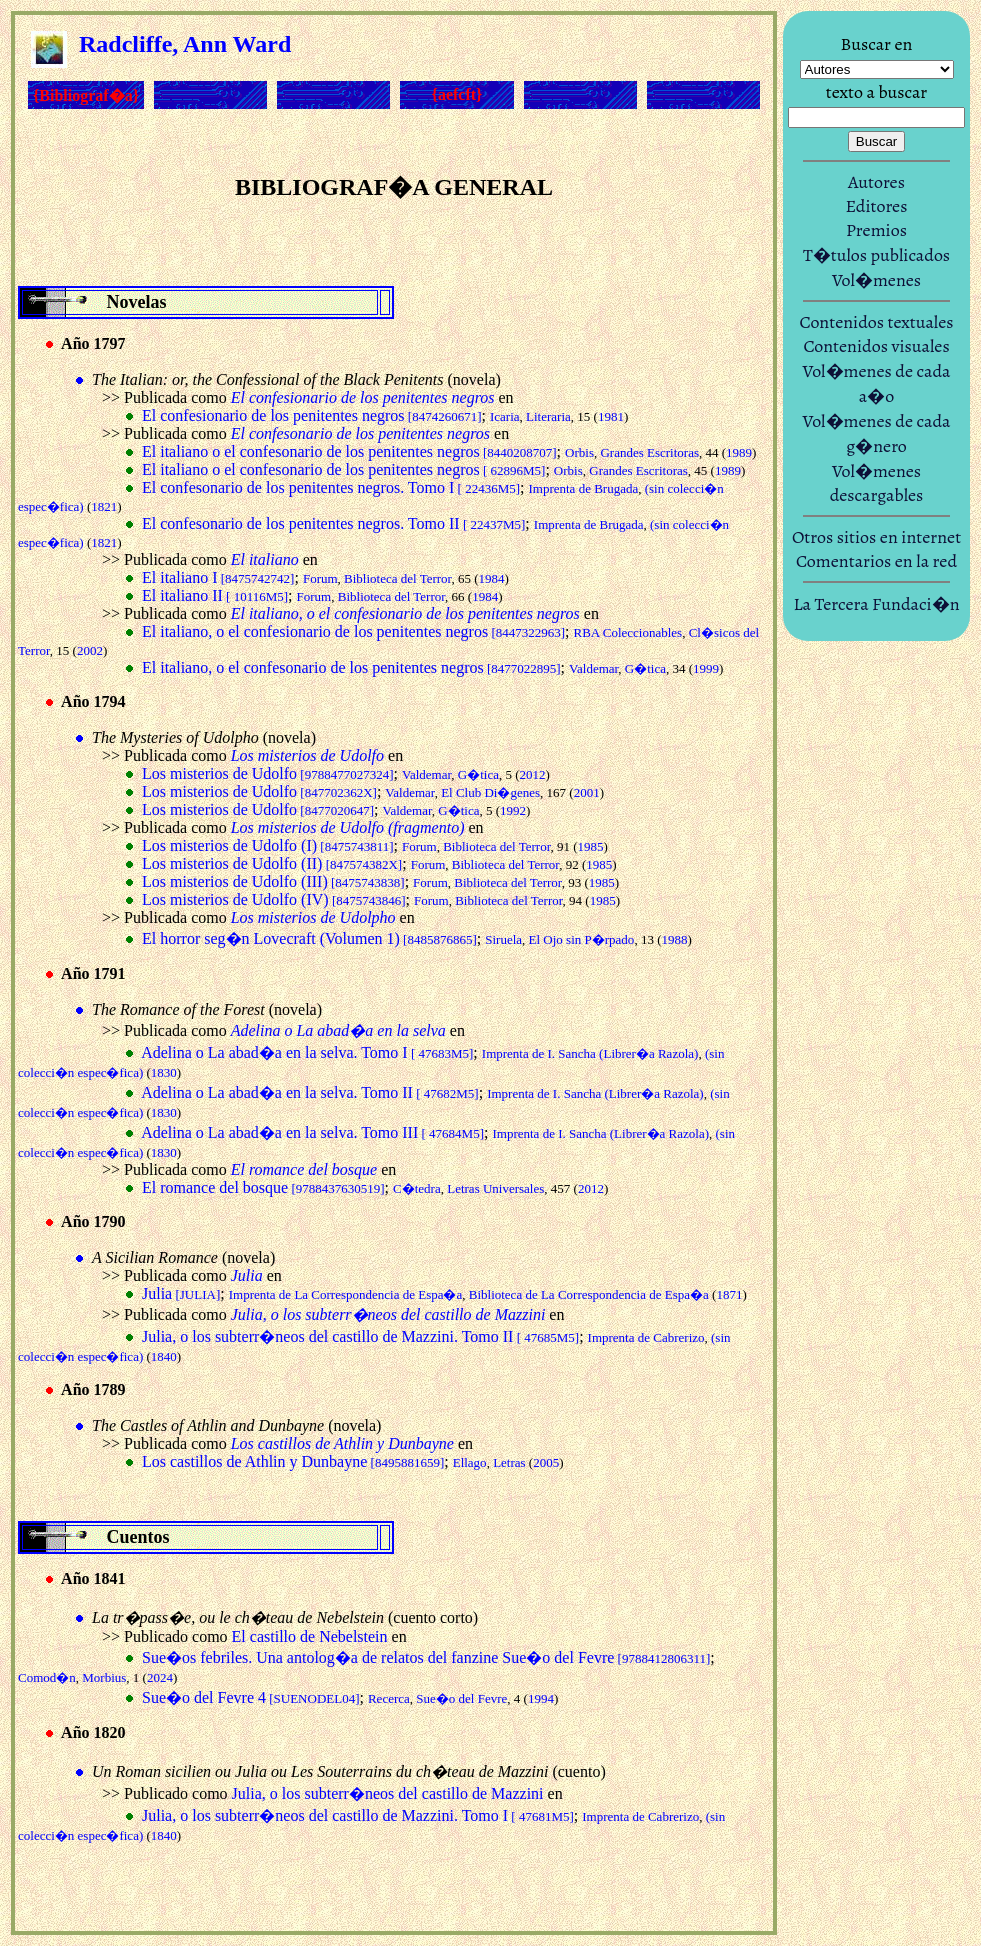  I want to click on El Ojo sin P�rpado, so click(582, 939).